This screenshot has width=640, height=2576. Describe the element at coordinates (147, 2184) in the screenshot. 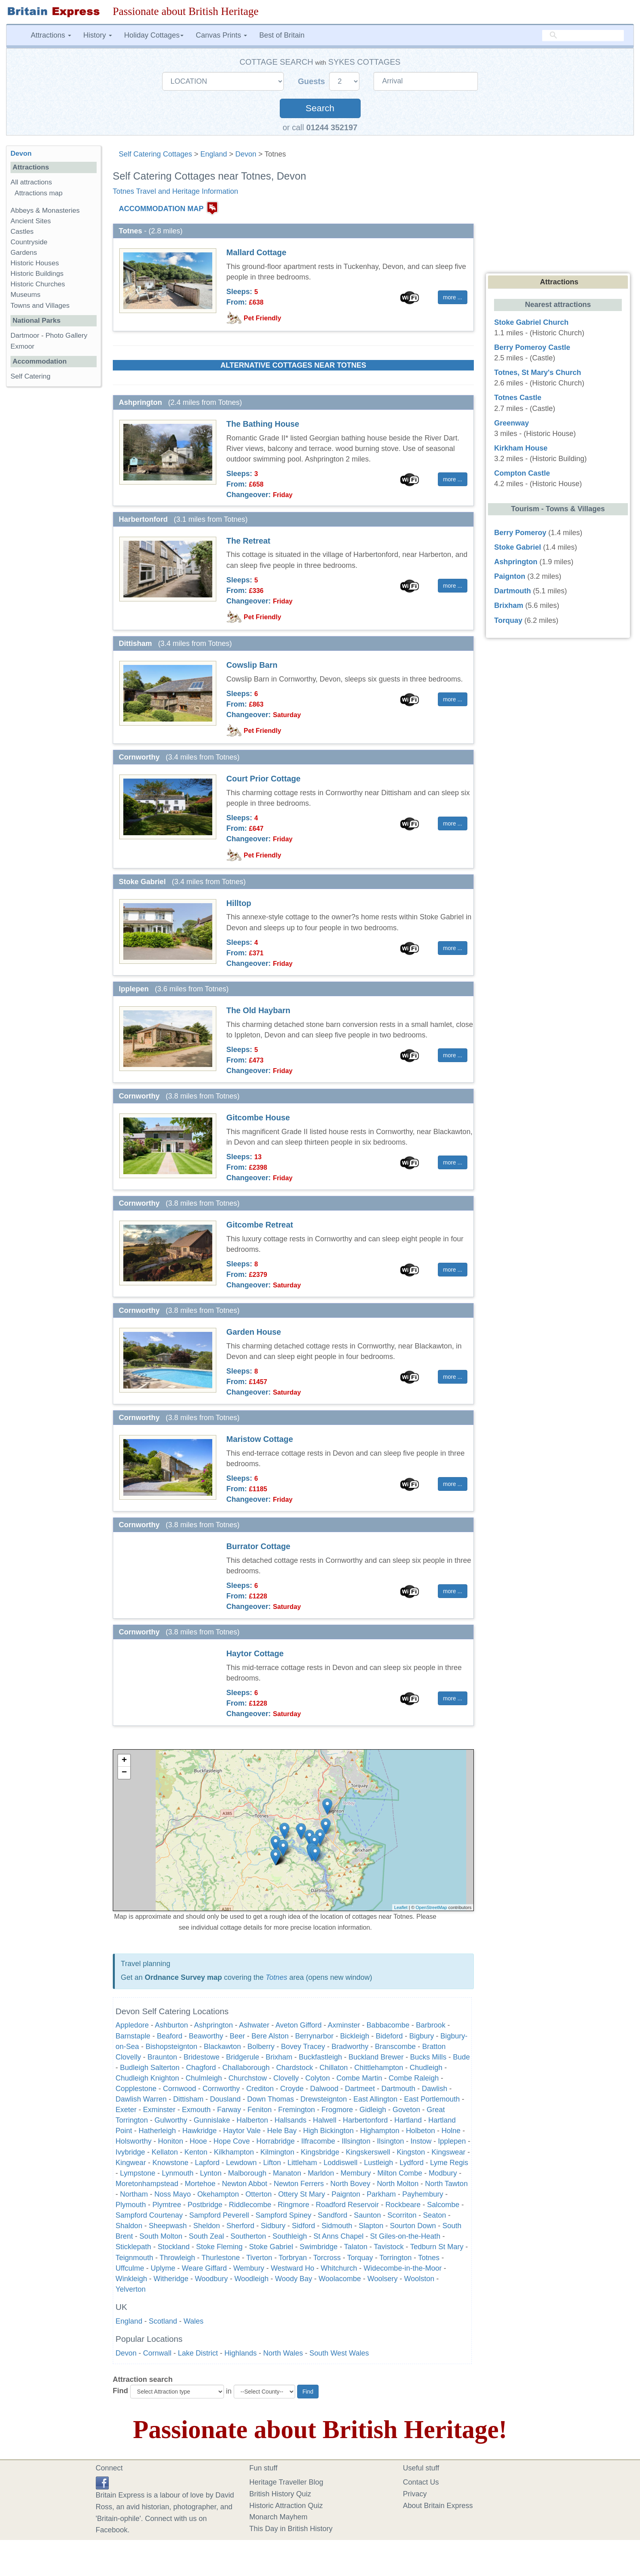

I see `Moretonhampstead` at that location.